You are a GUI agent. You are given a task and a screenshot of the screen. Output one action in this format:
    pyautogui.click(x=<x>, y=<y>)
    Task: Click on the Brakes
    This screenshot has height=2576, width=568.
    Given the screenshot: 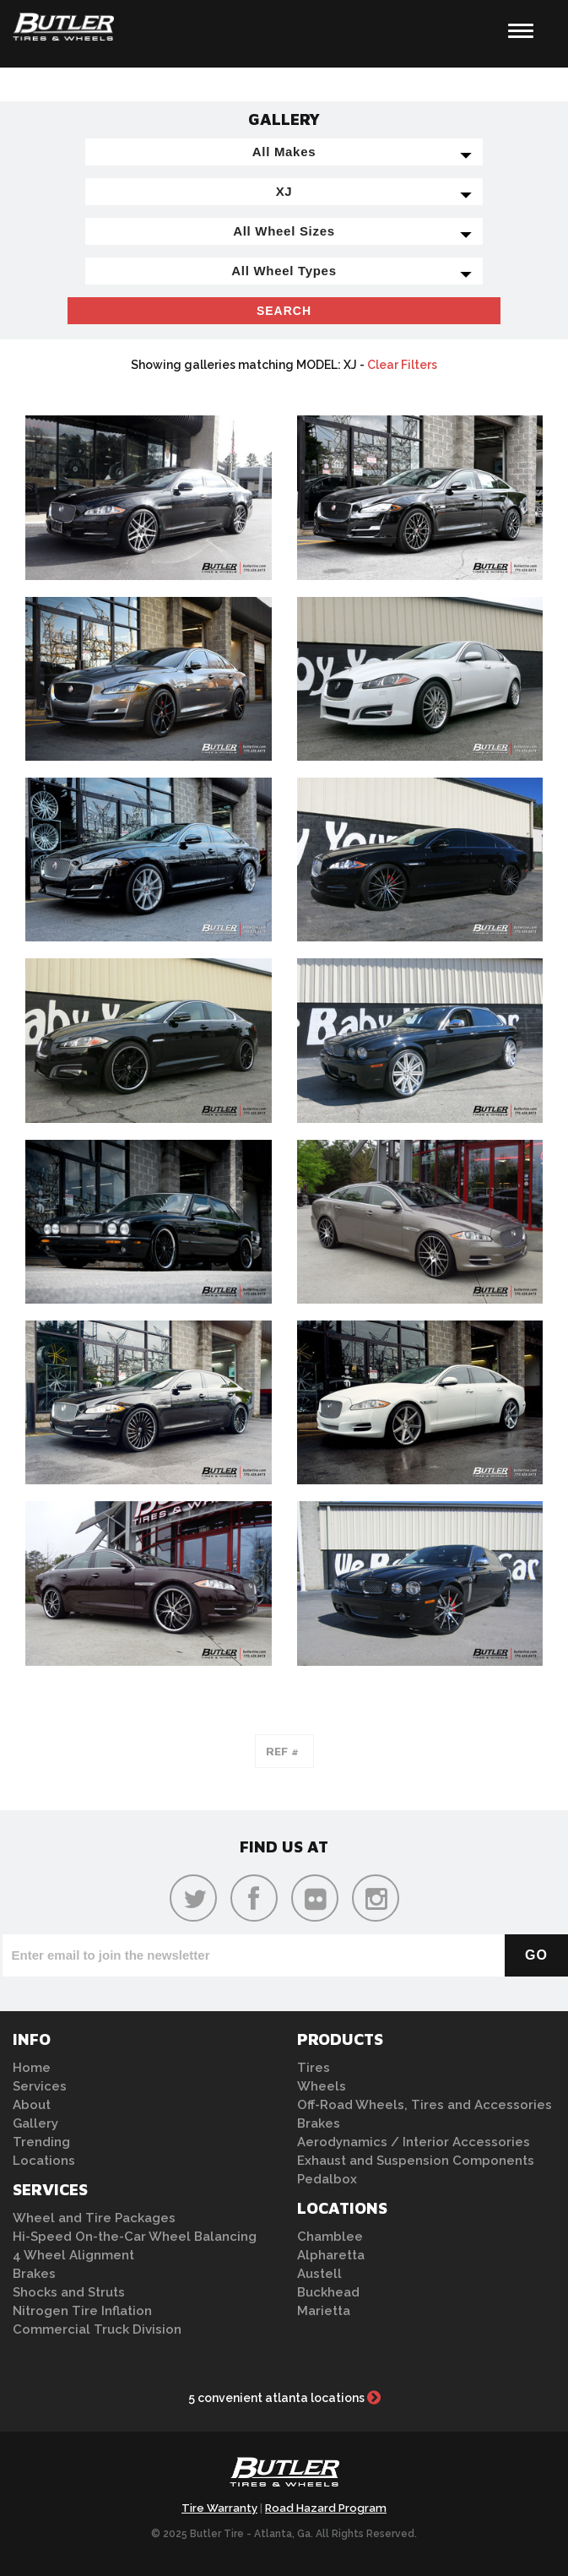 What is the action you would take?
    pyautogui.click(x=34, y=2273)
    